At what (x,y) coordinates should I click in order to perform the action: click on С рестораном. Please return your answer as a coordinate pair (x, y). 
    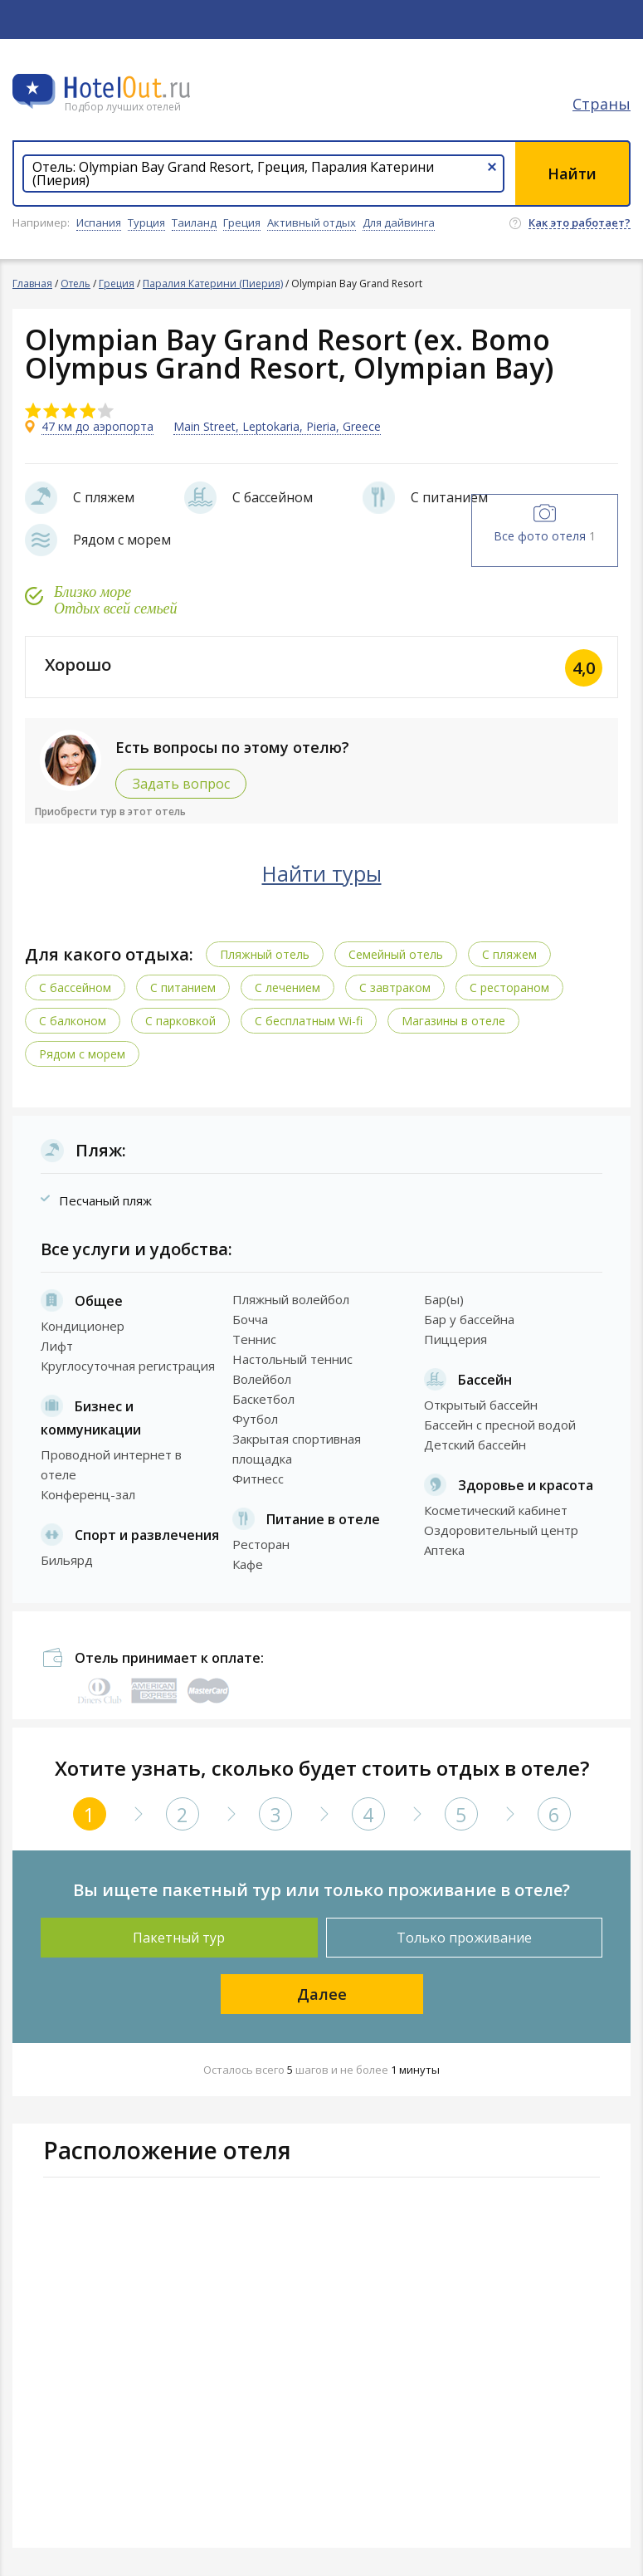
    Looking at the image, I should click on (509, 987).